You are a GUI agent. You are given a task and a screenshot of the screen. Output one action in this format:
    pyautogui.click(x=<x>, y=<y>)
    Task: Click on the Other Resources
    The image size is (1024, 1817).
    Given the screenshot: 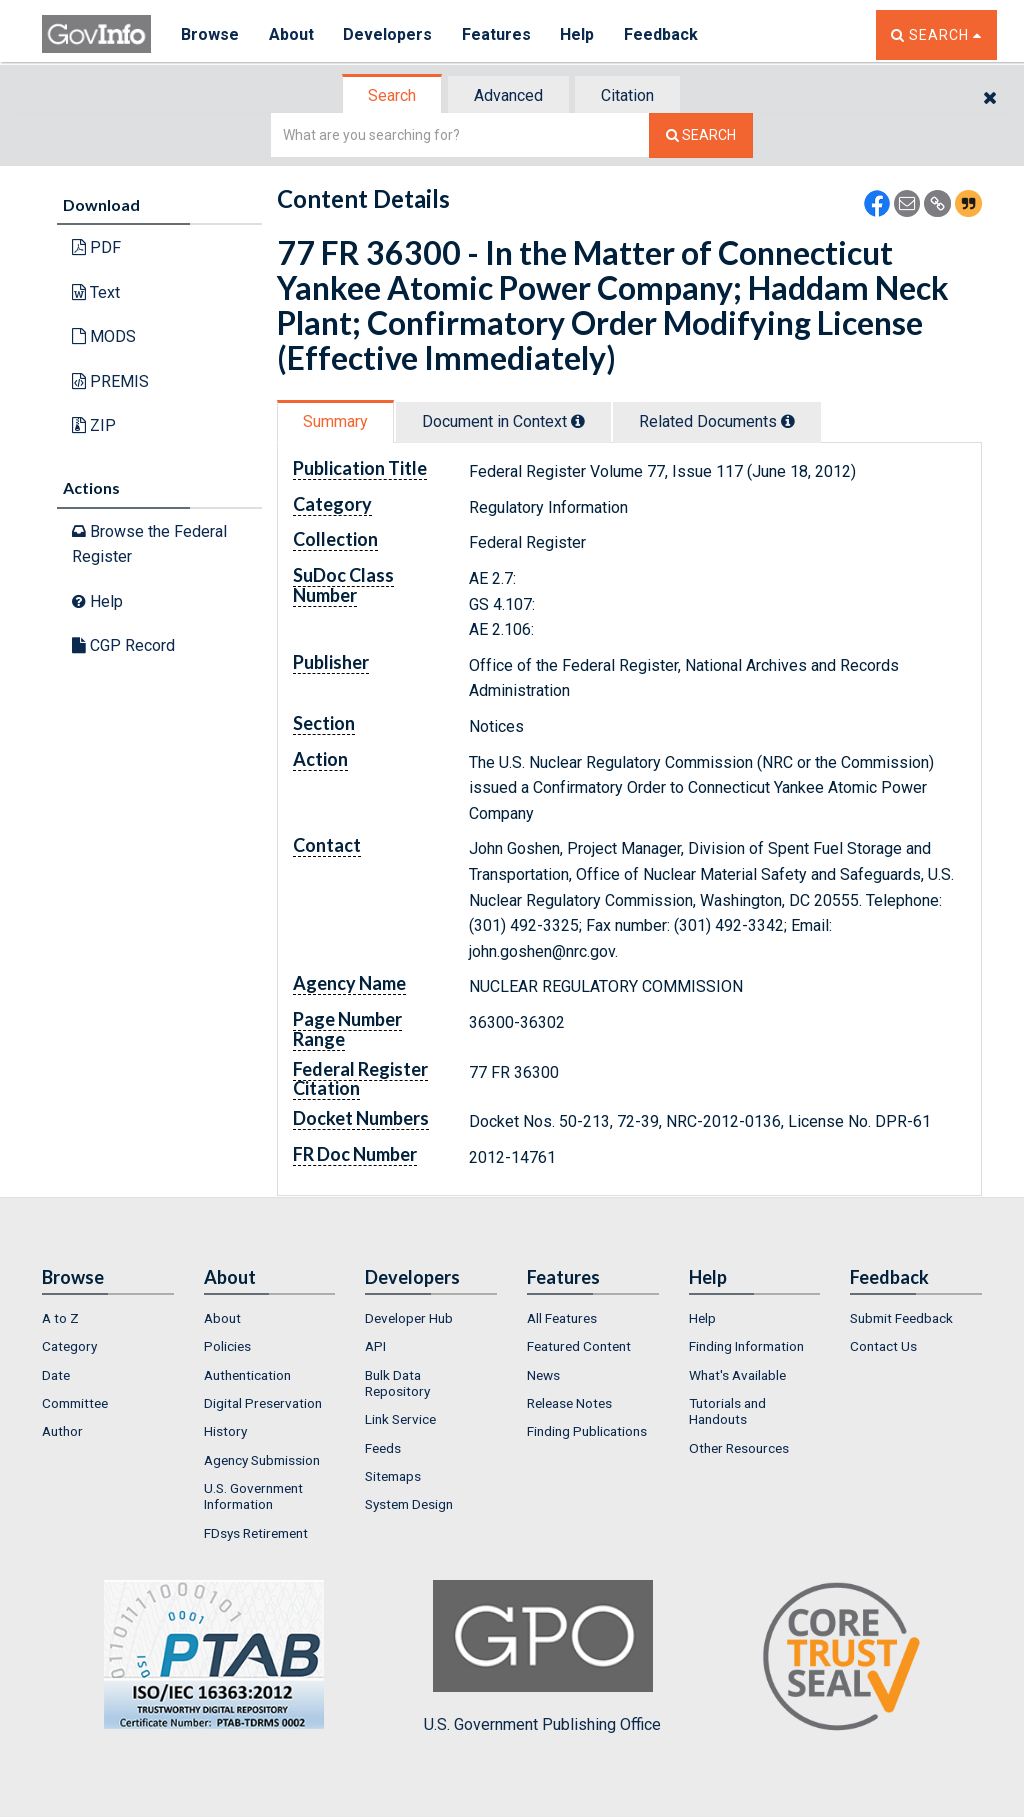 What is the action you would take?
    pyautogui.click(x=739, y=1448)
    